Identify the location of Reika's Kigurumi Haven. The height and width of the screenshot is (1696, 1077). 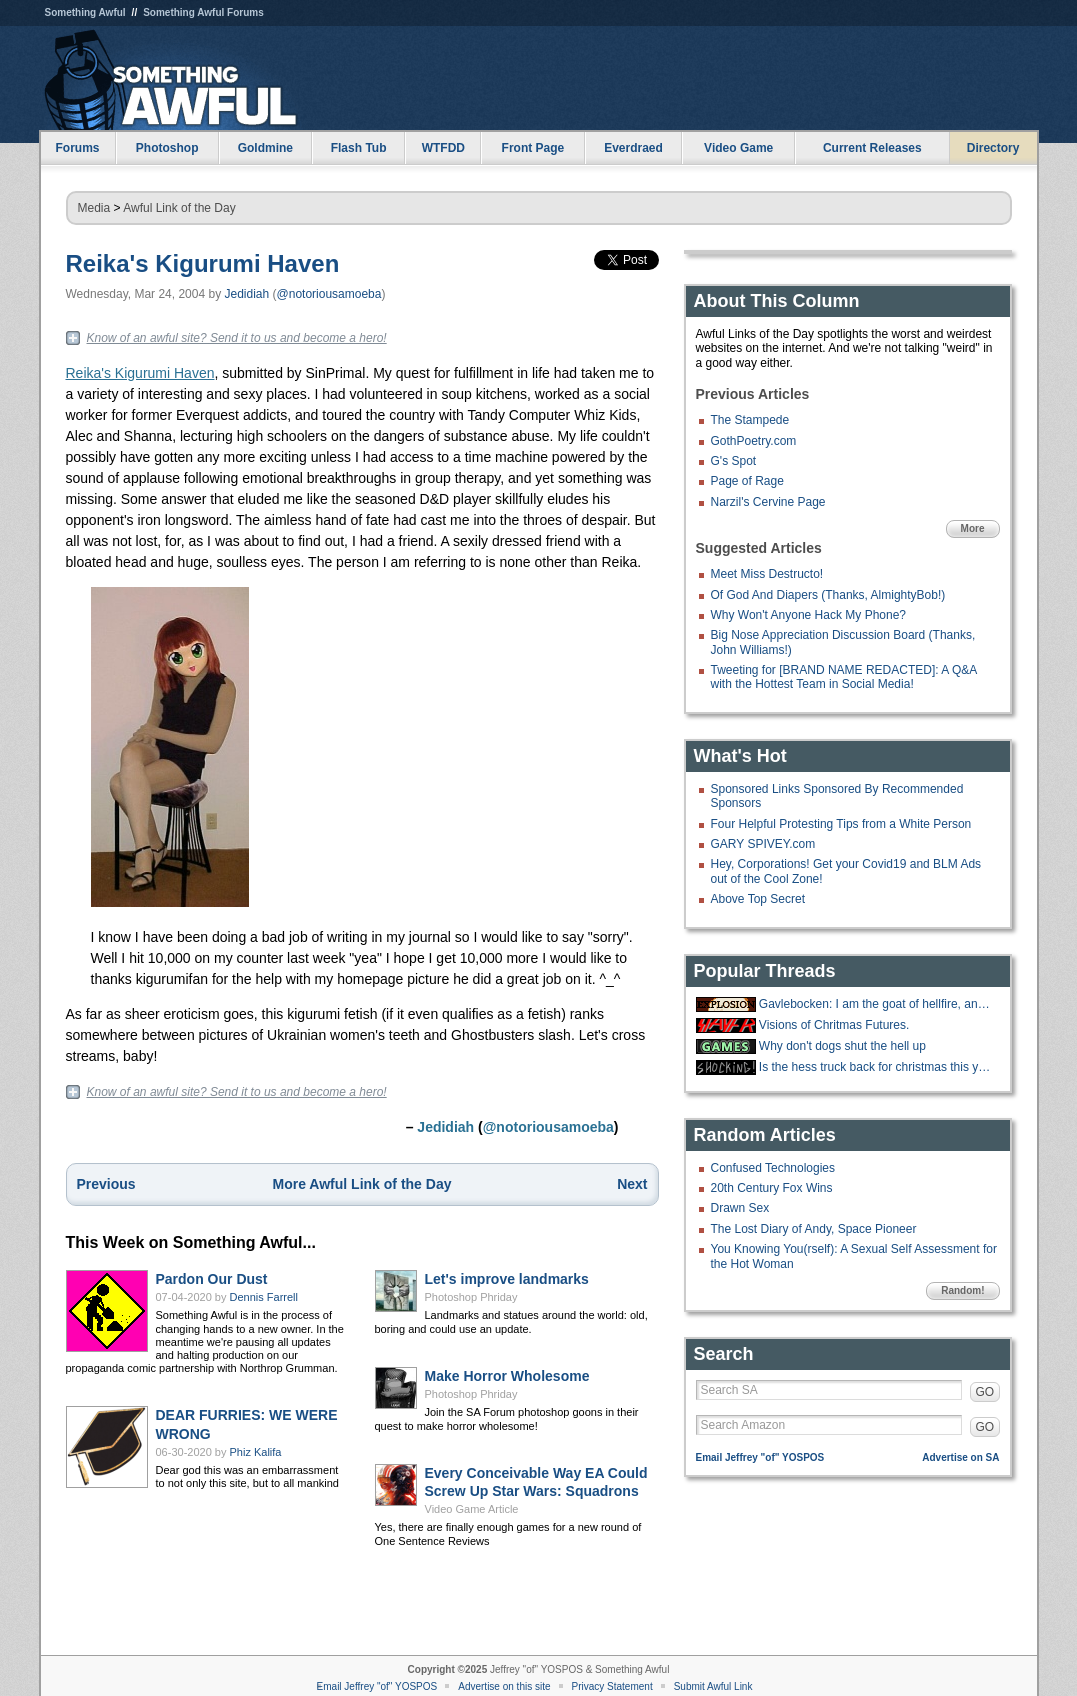
(203, 263).